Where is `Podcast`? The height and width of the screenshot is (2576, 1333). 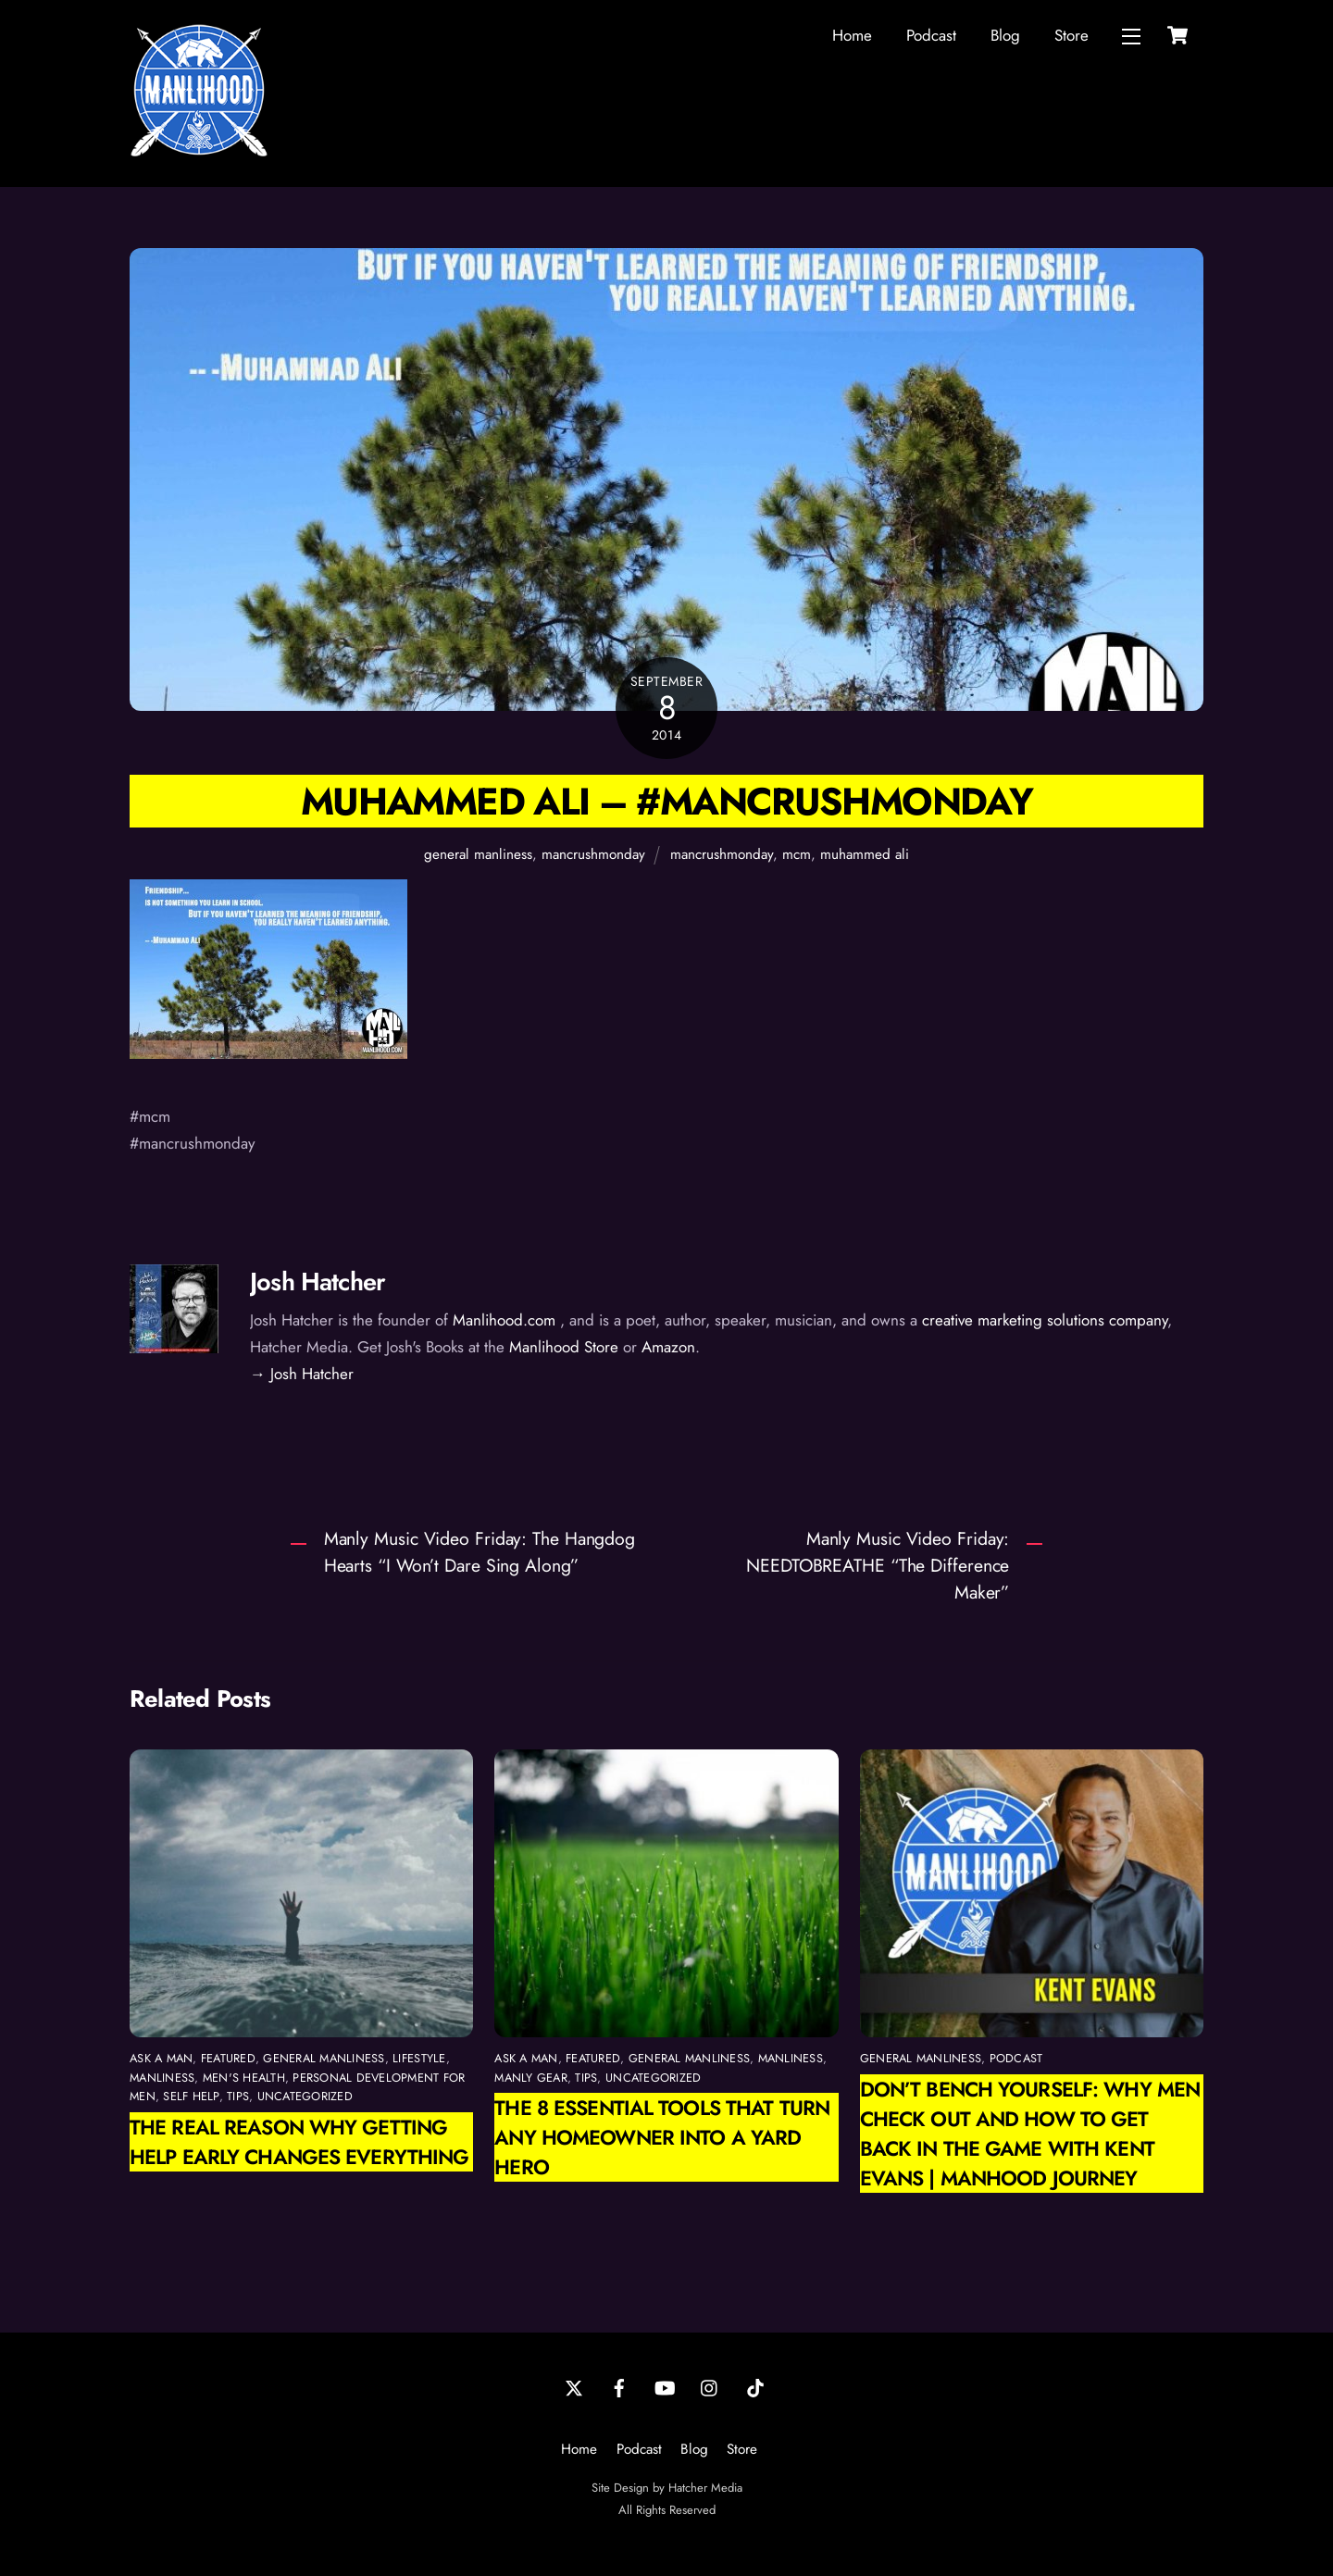
Podcast is located at coordinates (931, 35).